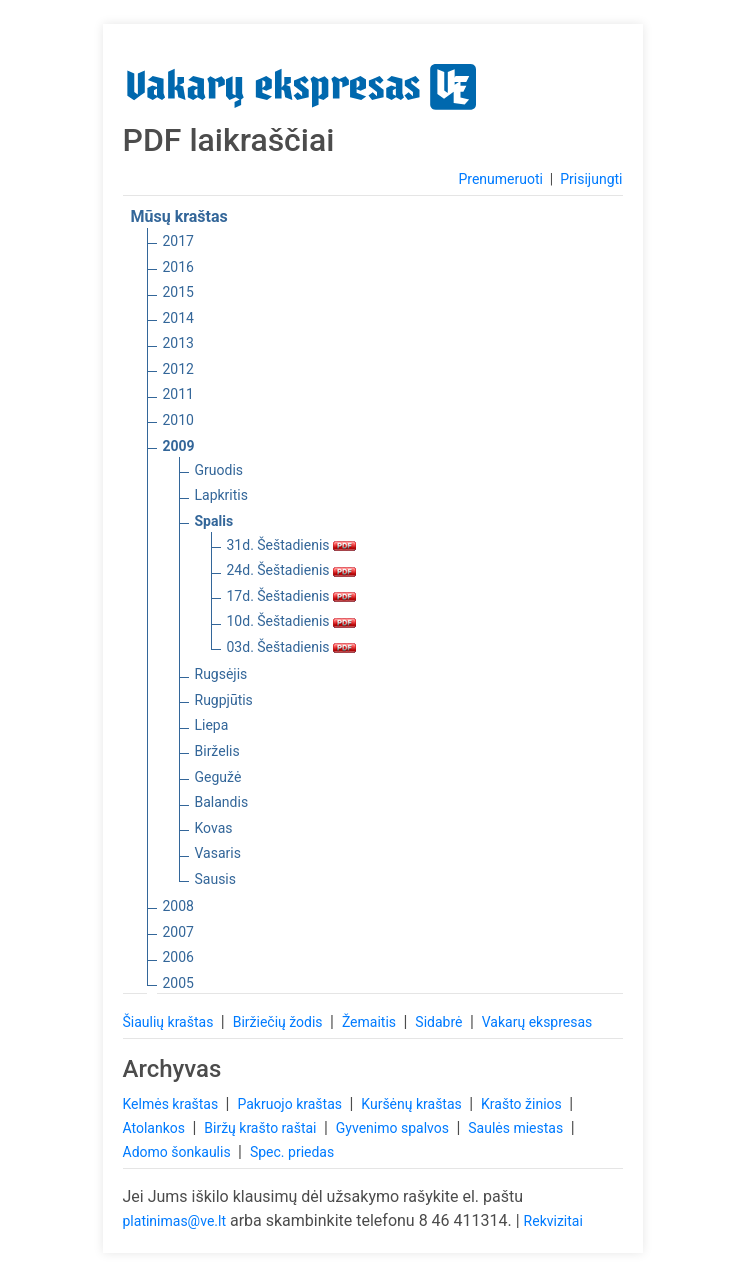 This screenshot has width=745, height=1277. Describe the element at coordinates (178, 241) in the screenshot. I see `2017` at that location.